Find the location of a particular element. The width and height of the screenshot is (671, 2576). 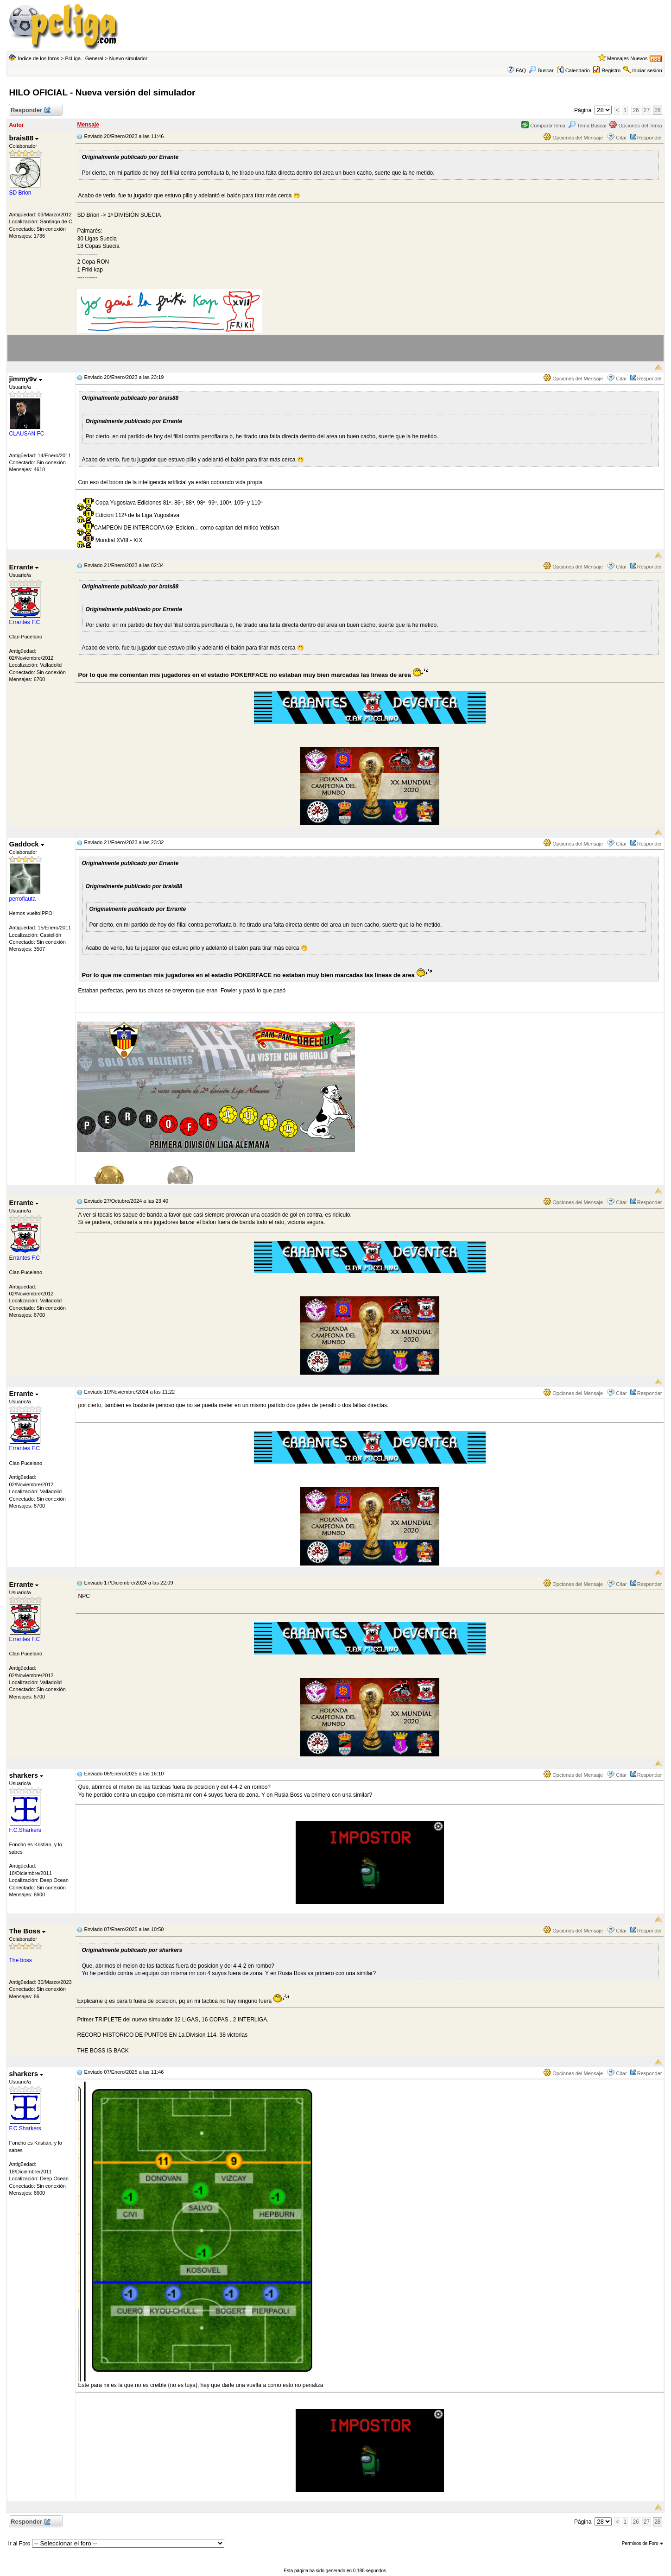

Tema Buscar is located at coordinates (587, 125).